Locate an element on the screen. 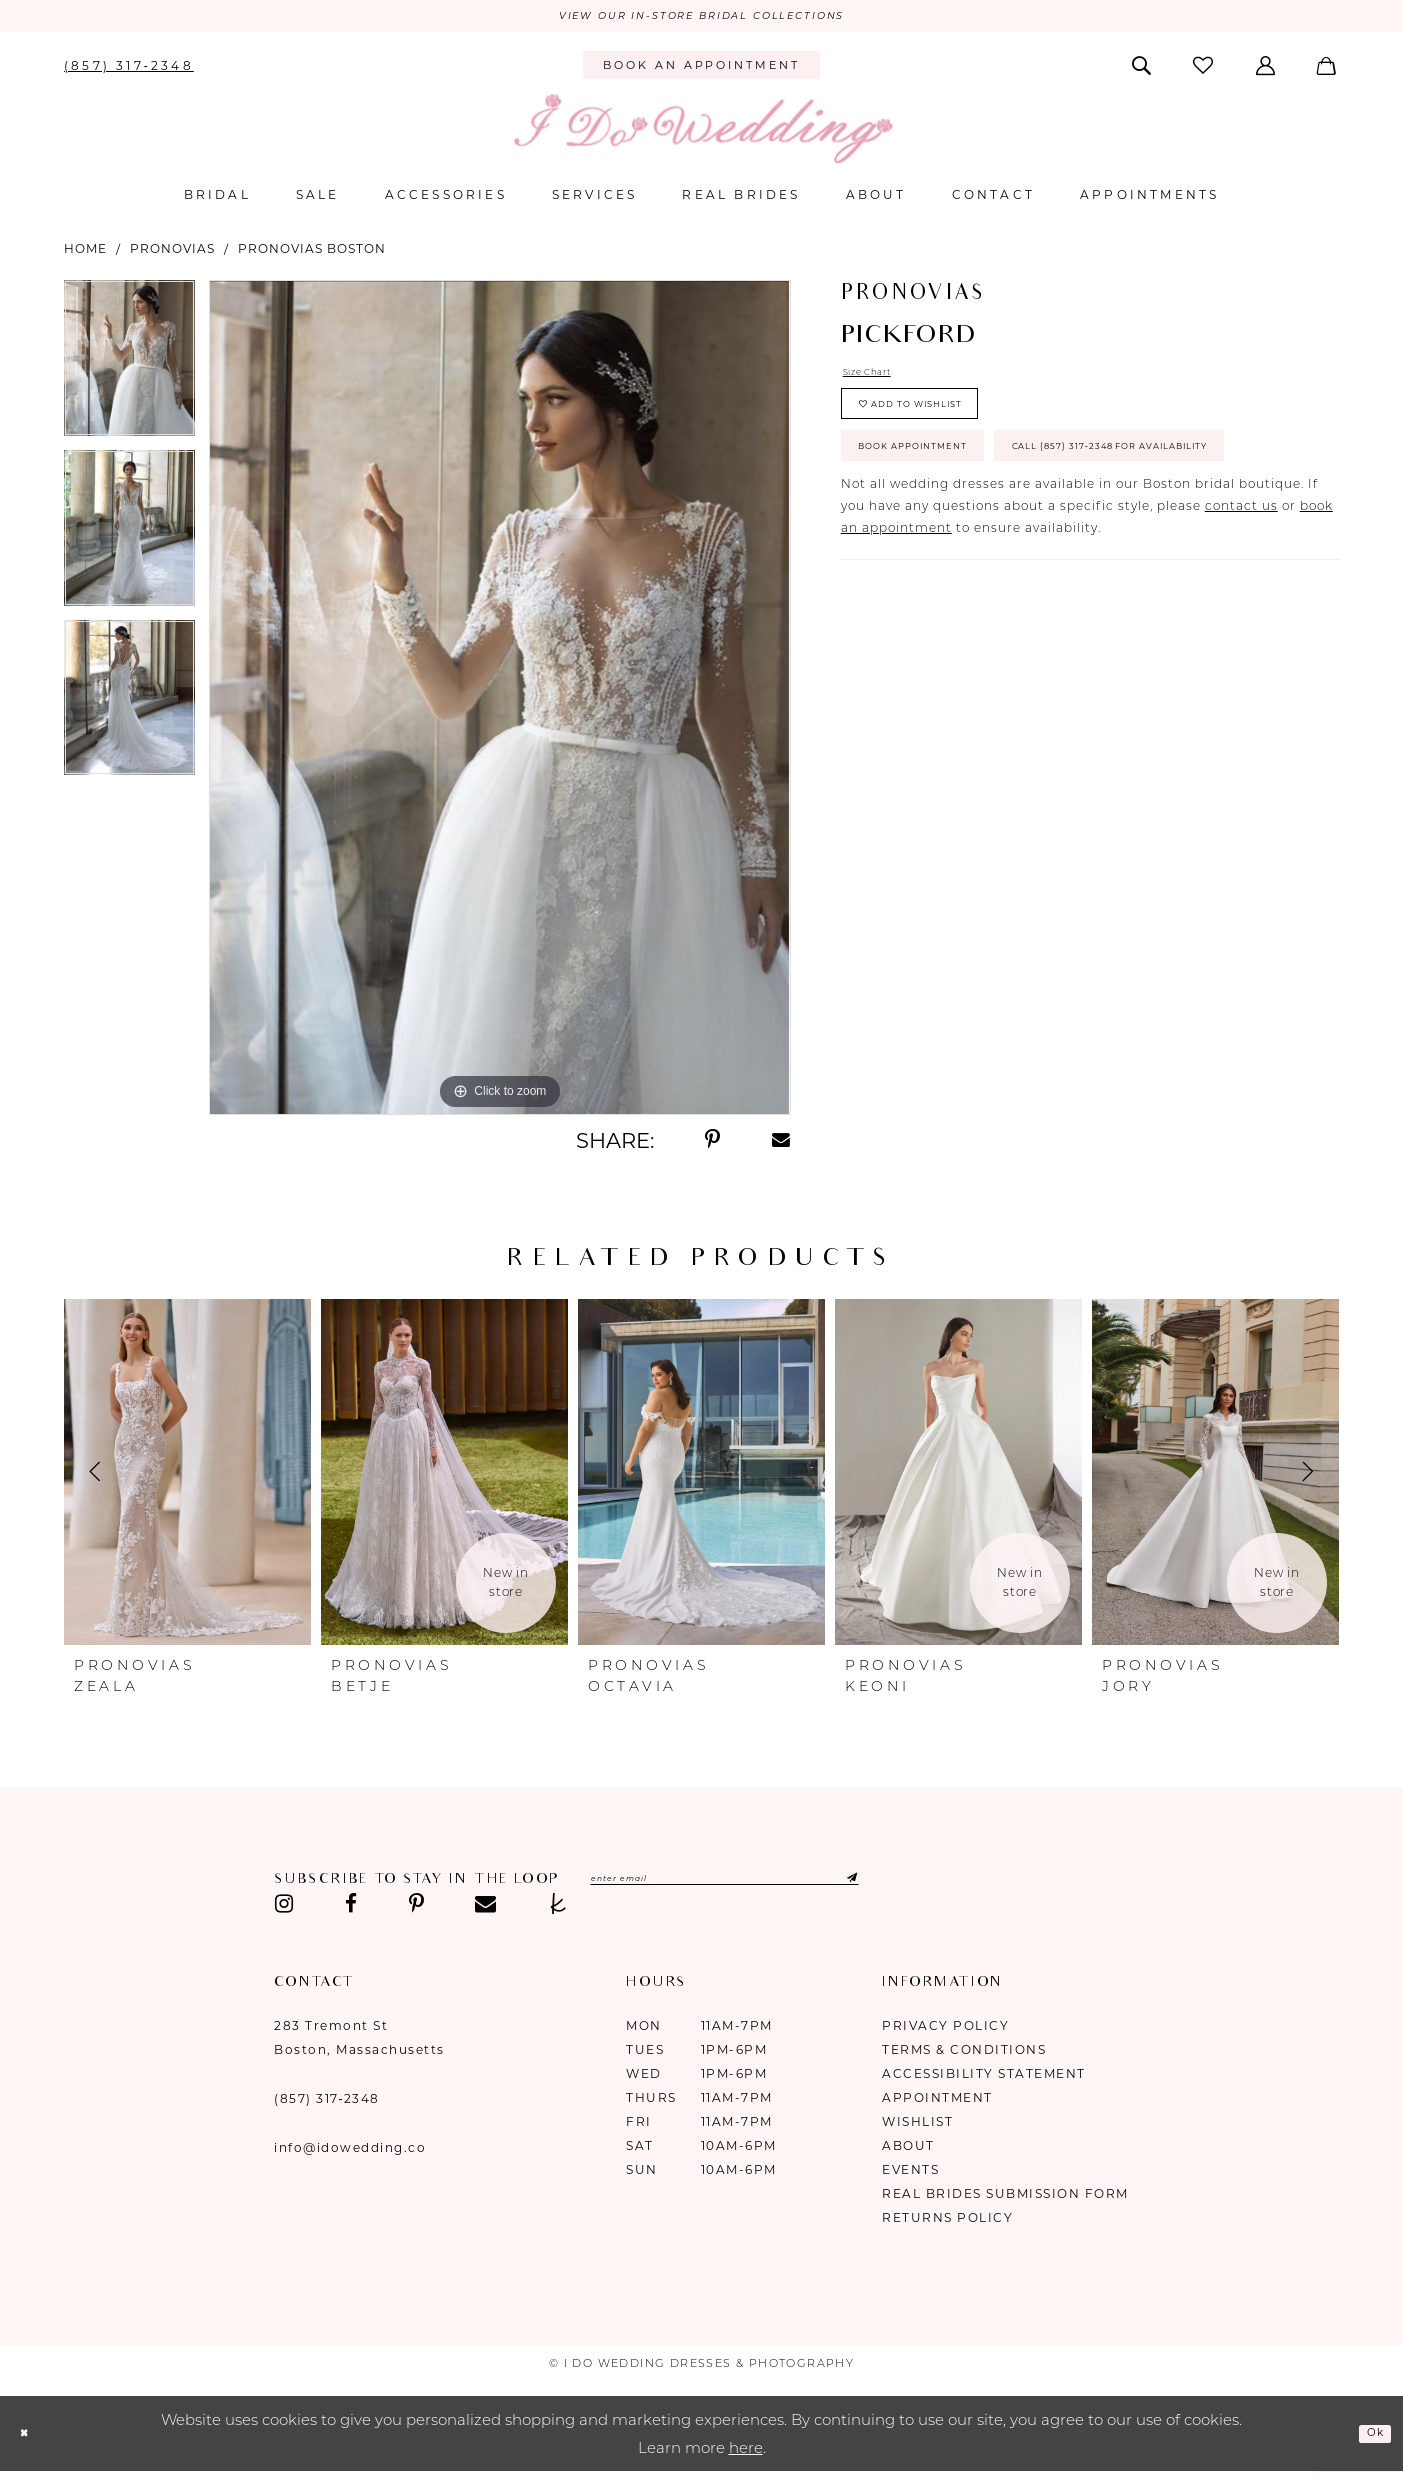 Image resolution: width=1403 pixels, height=2482 pixels. here is located at coordinates (746, 2453).